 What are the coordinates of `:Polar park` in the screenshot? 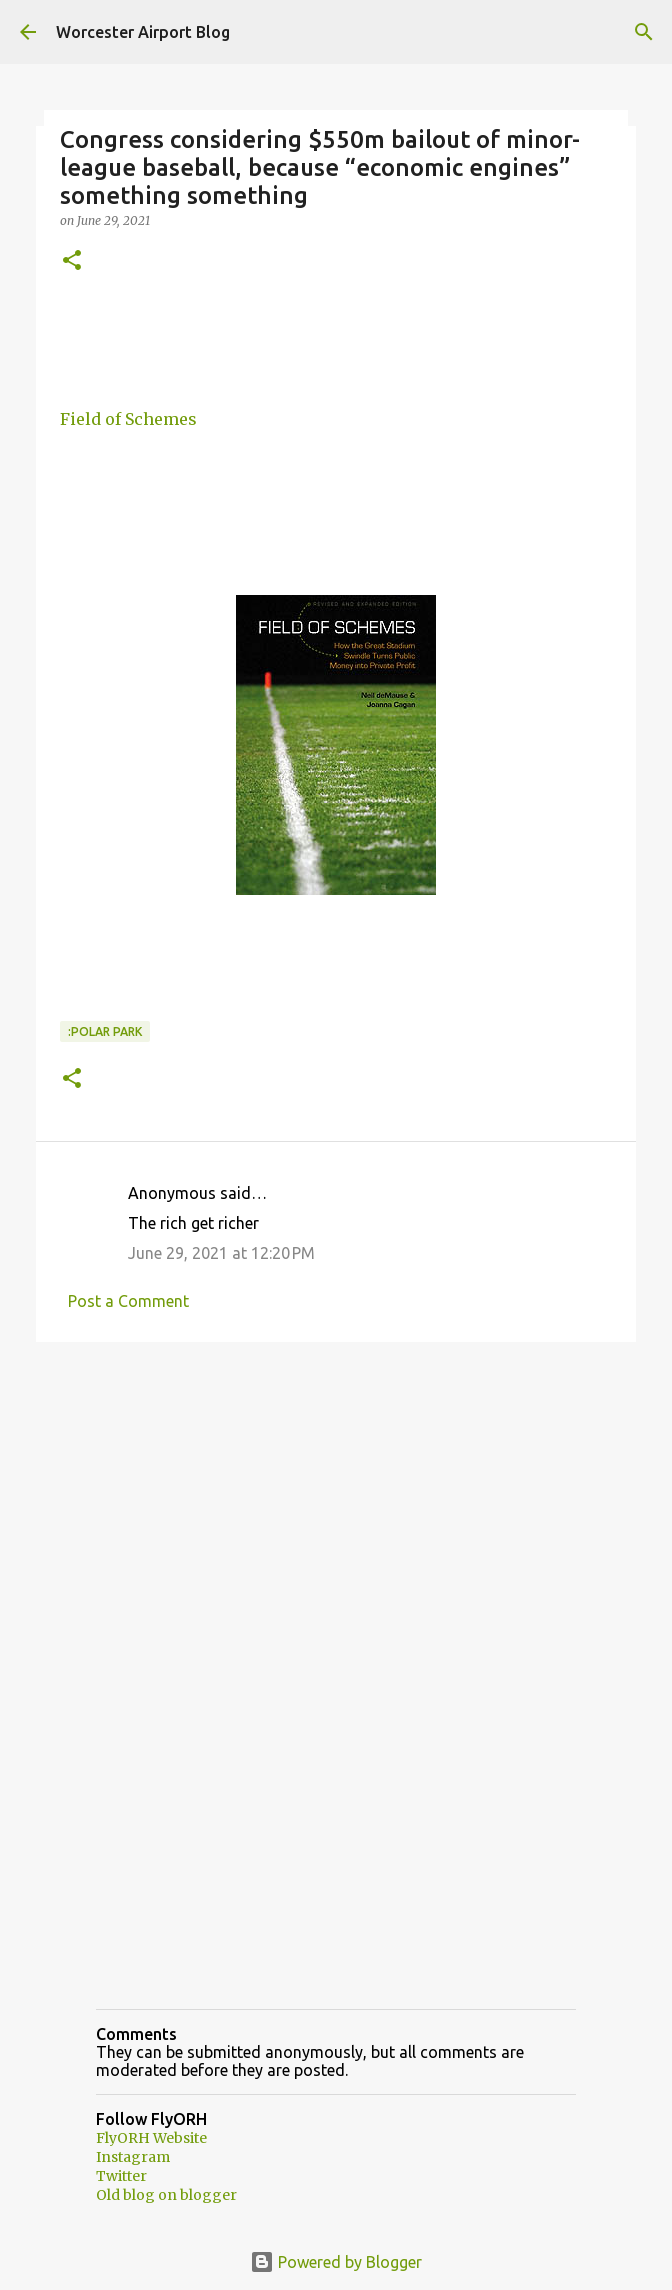 It's located at (105, 1031).